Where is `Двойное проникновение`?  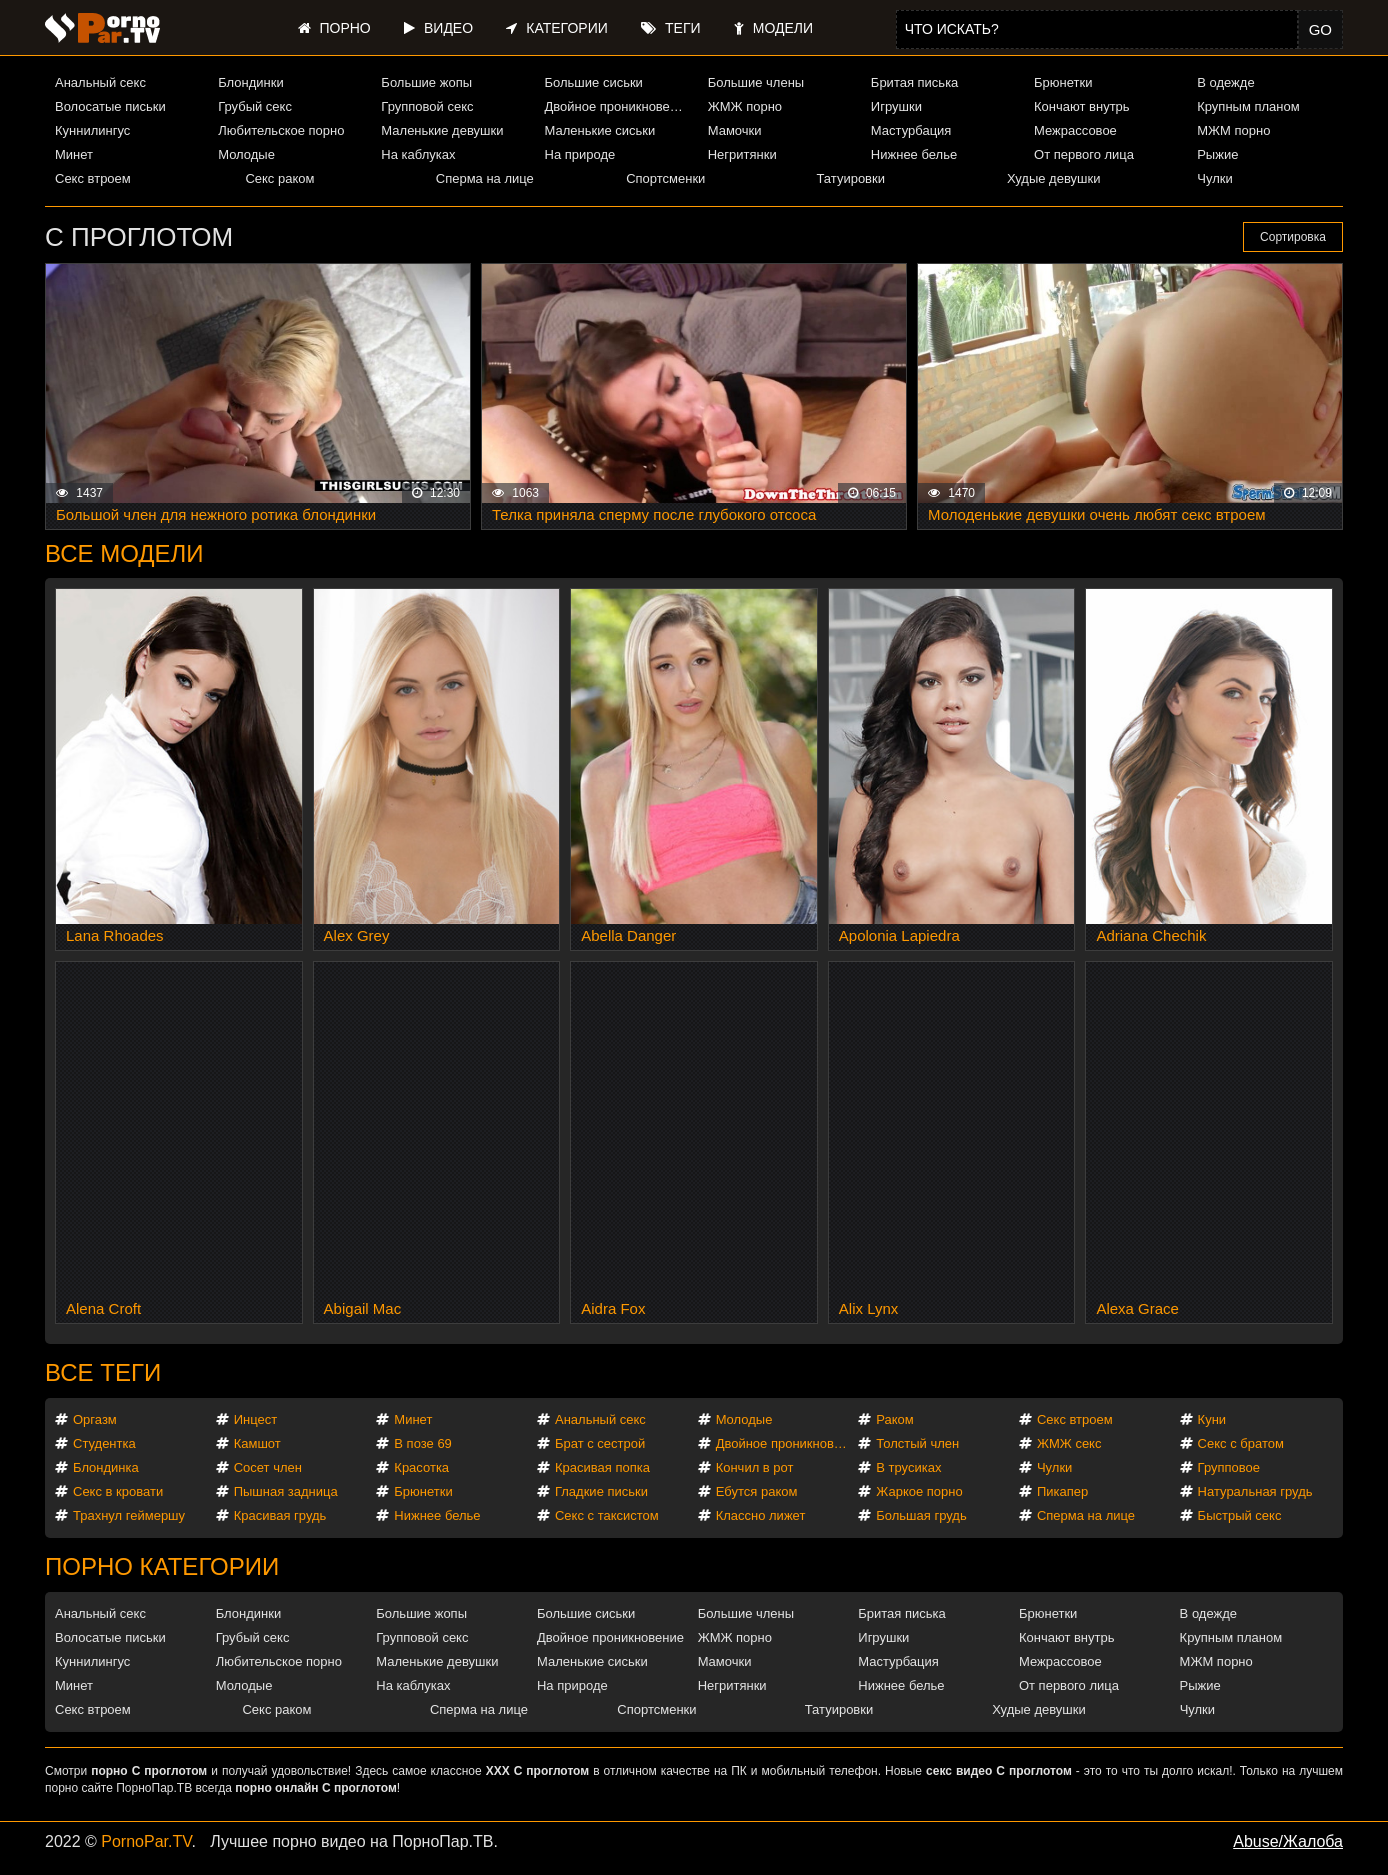 Двойное проникновение is located at coordinates (618, 106).